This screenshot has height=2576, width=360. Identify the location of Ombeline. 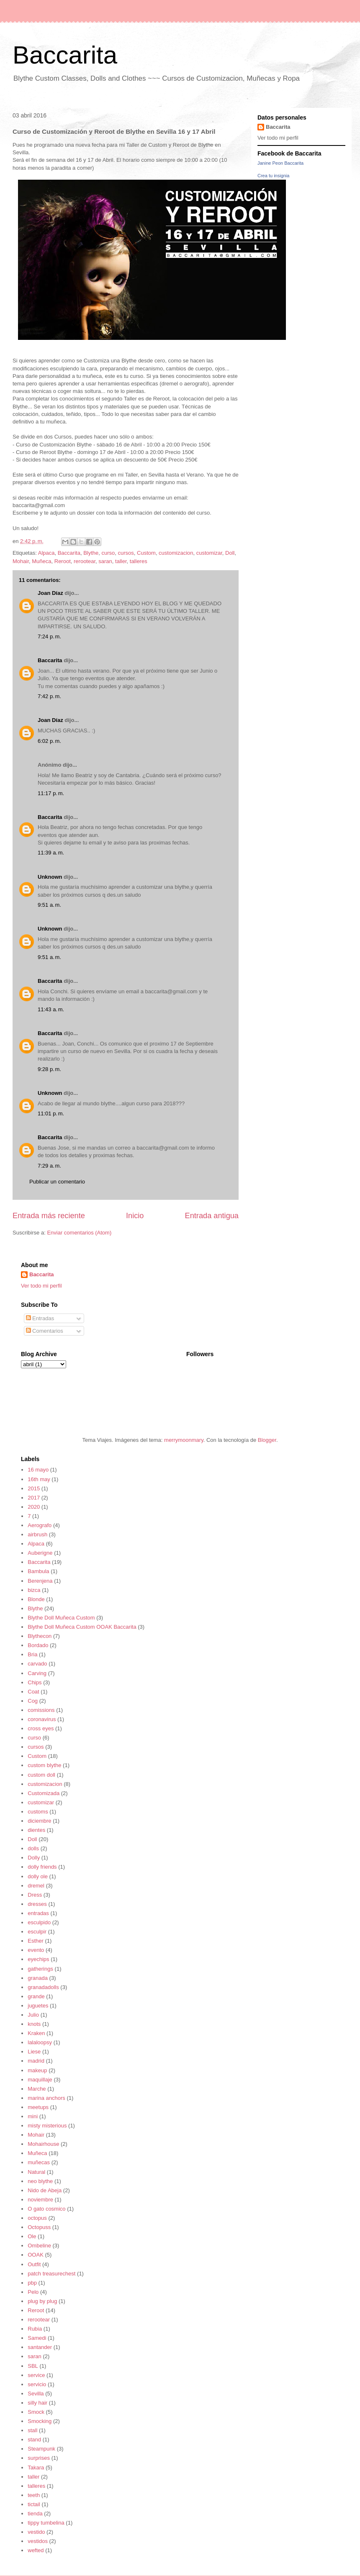
(39, 2245).